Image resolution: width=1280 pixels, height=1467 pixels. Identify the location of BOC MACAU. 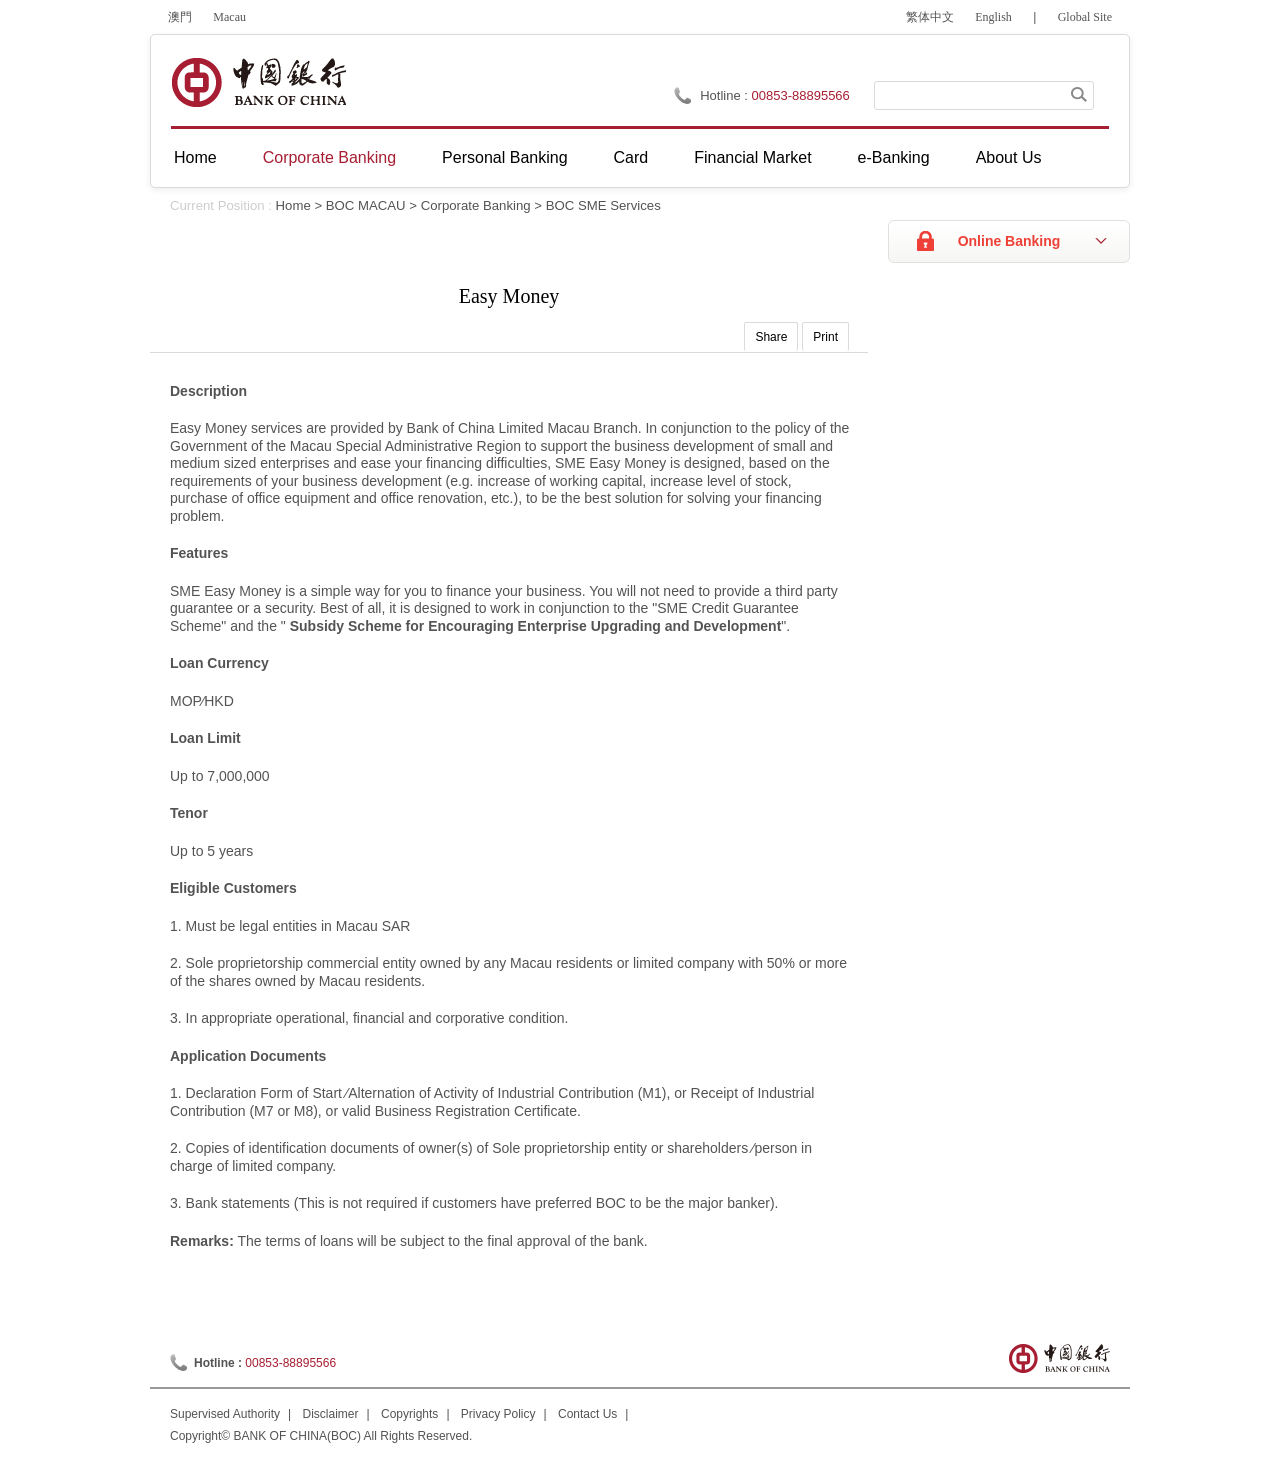
(366, 205).